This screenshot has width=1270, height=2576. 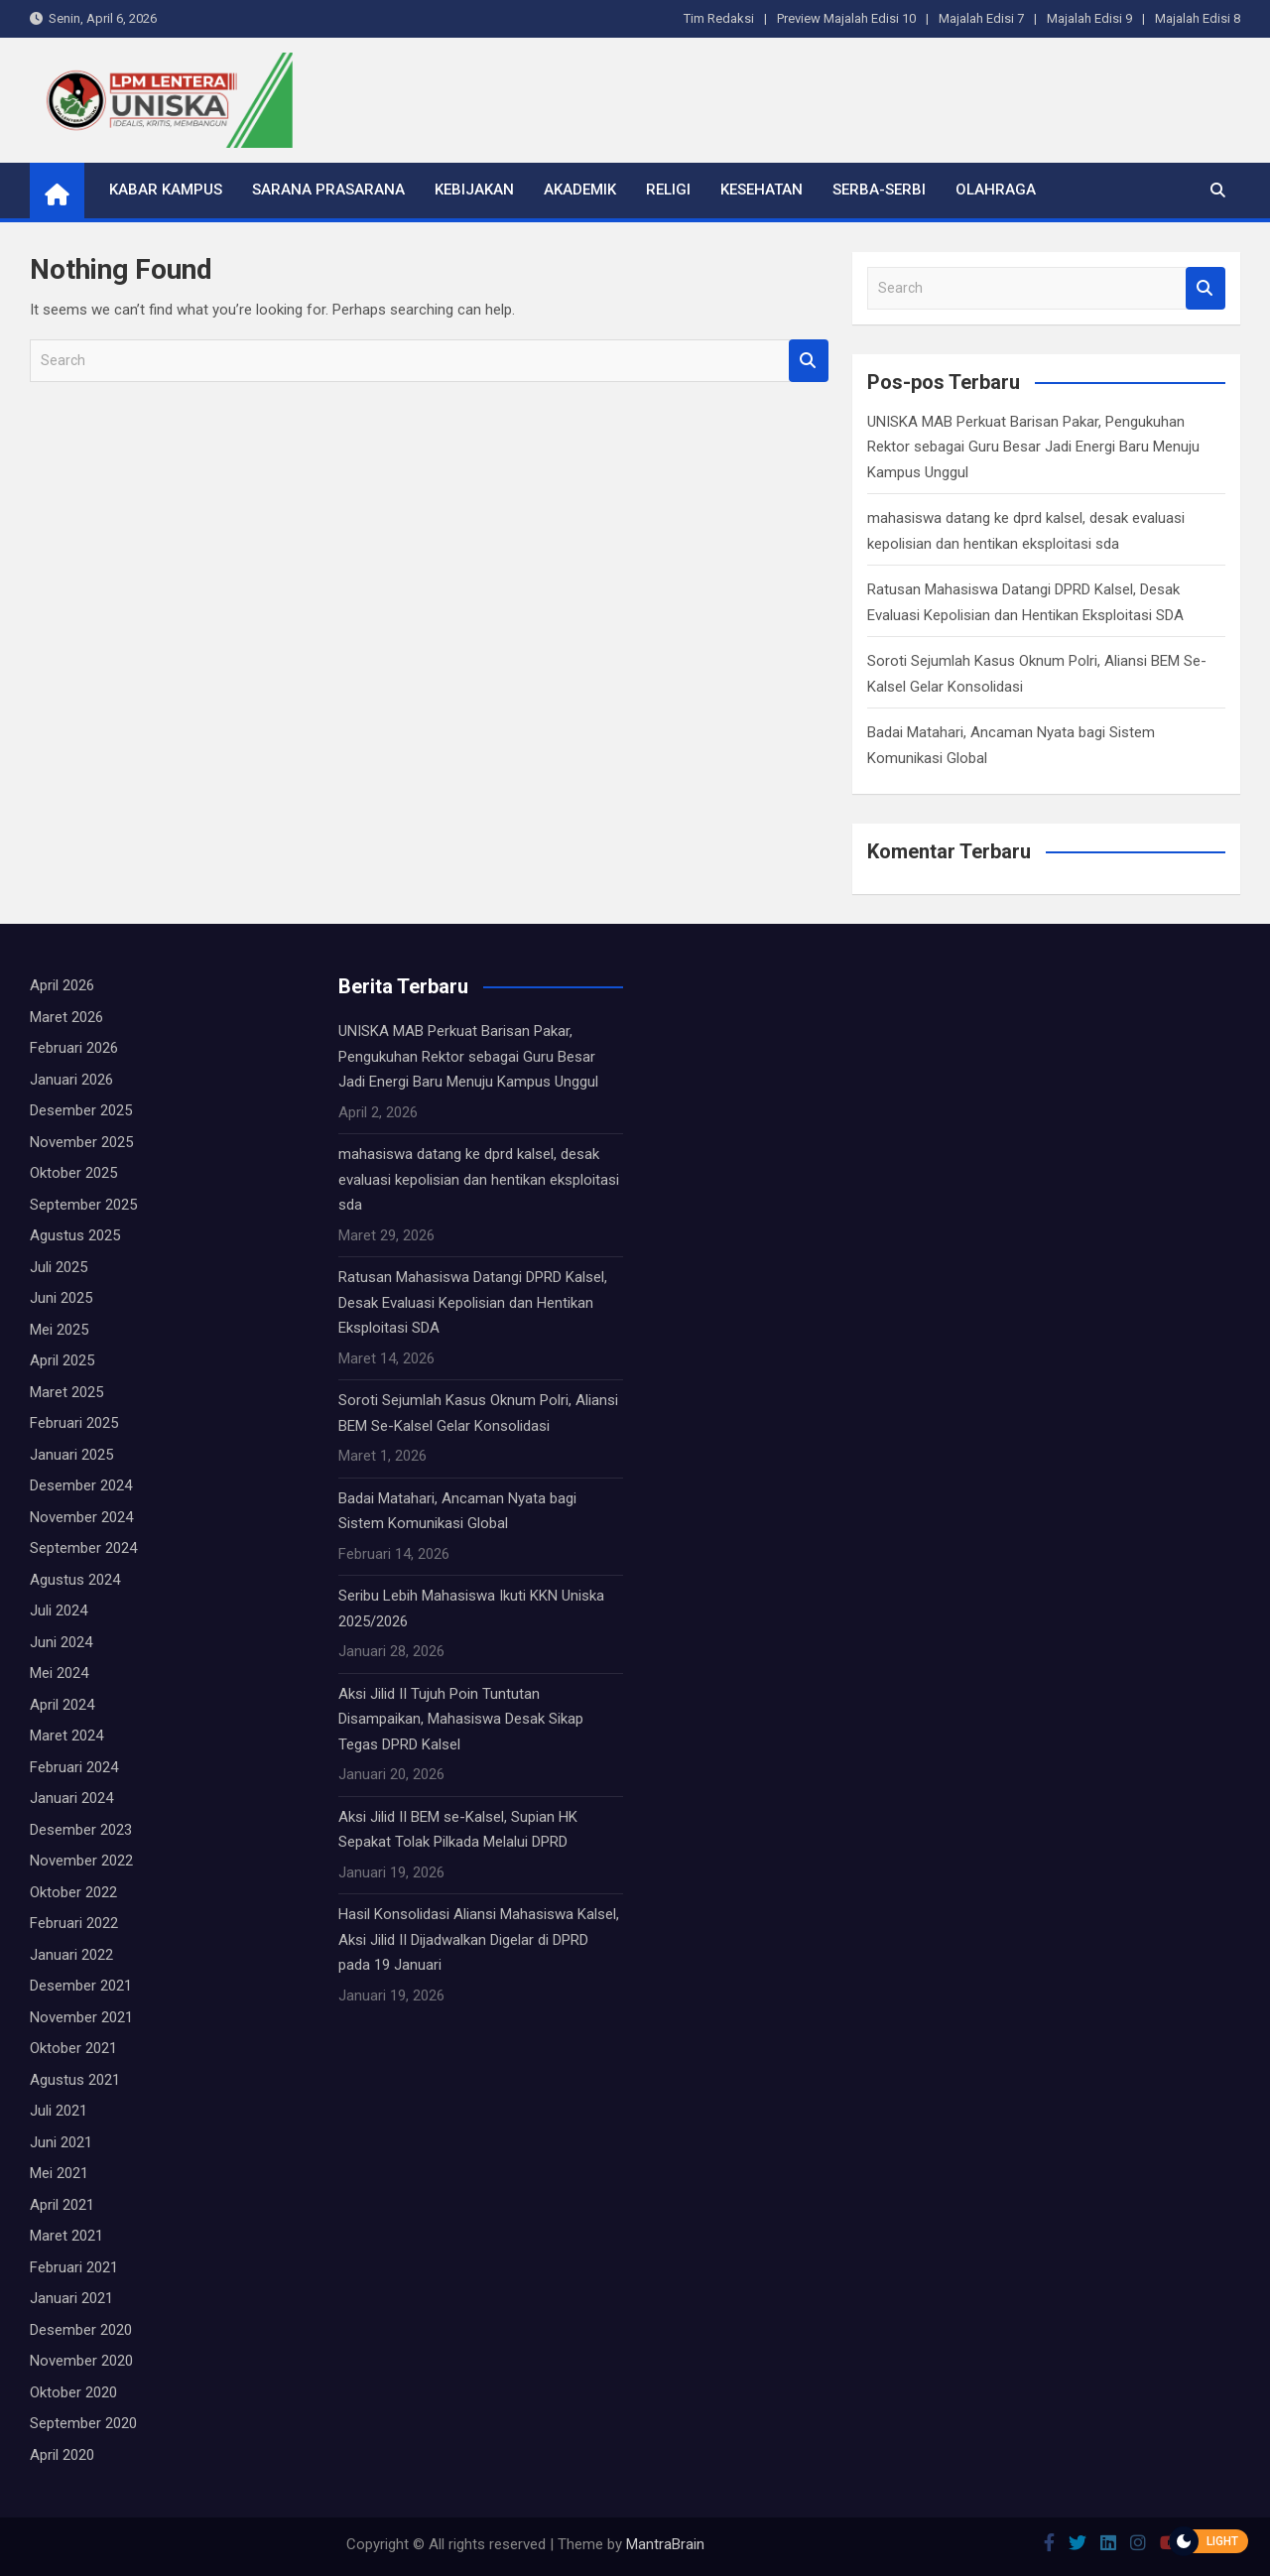 I want to click on November 2022, so click(x=81, y=1860).